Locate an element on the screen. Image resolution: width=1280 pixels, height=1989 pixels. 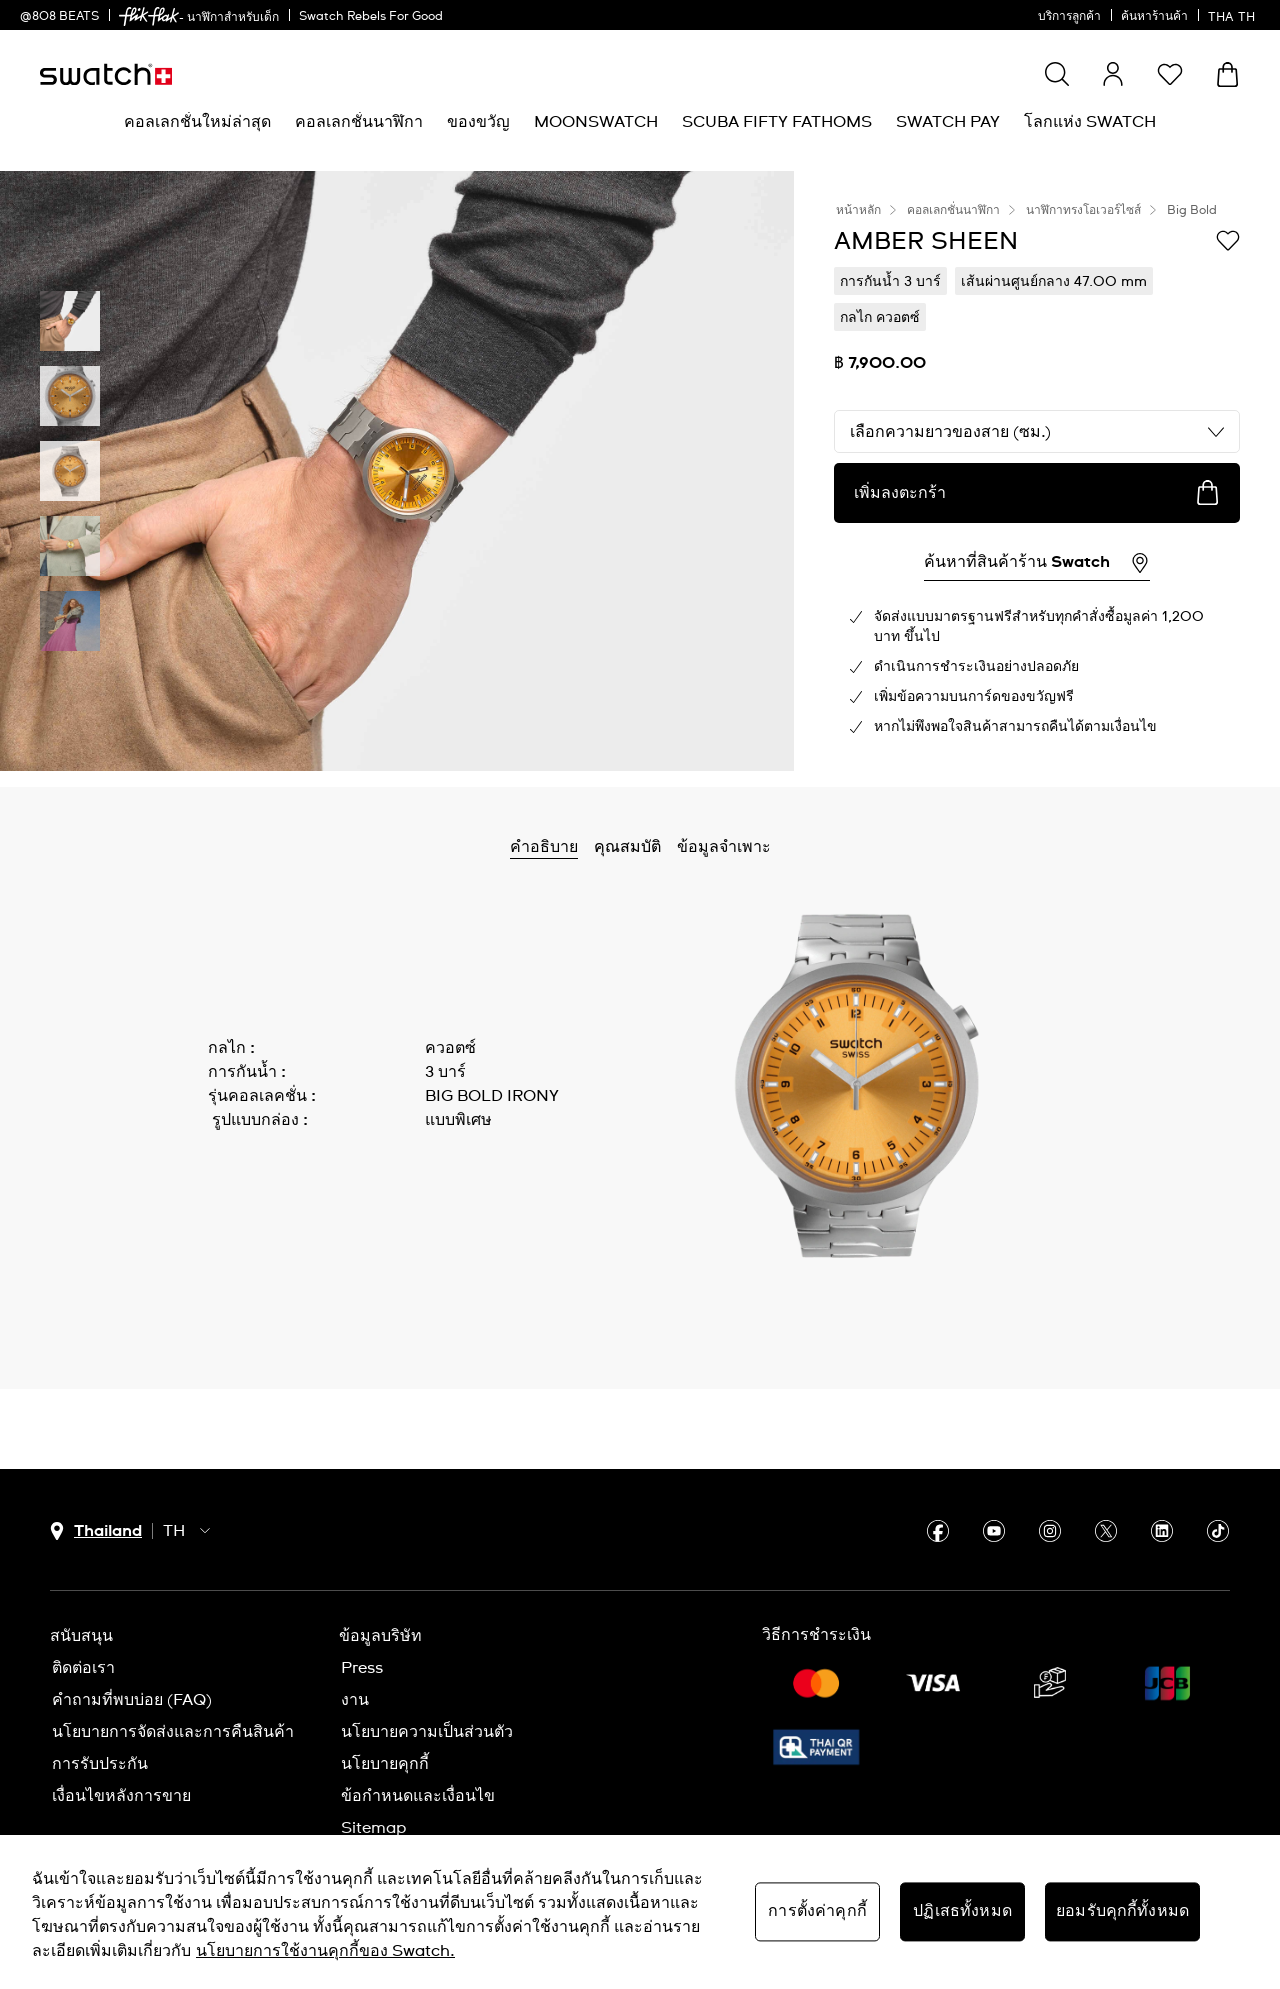
[ของขวัญ] is located at coordinates (478, 122).